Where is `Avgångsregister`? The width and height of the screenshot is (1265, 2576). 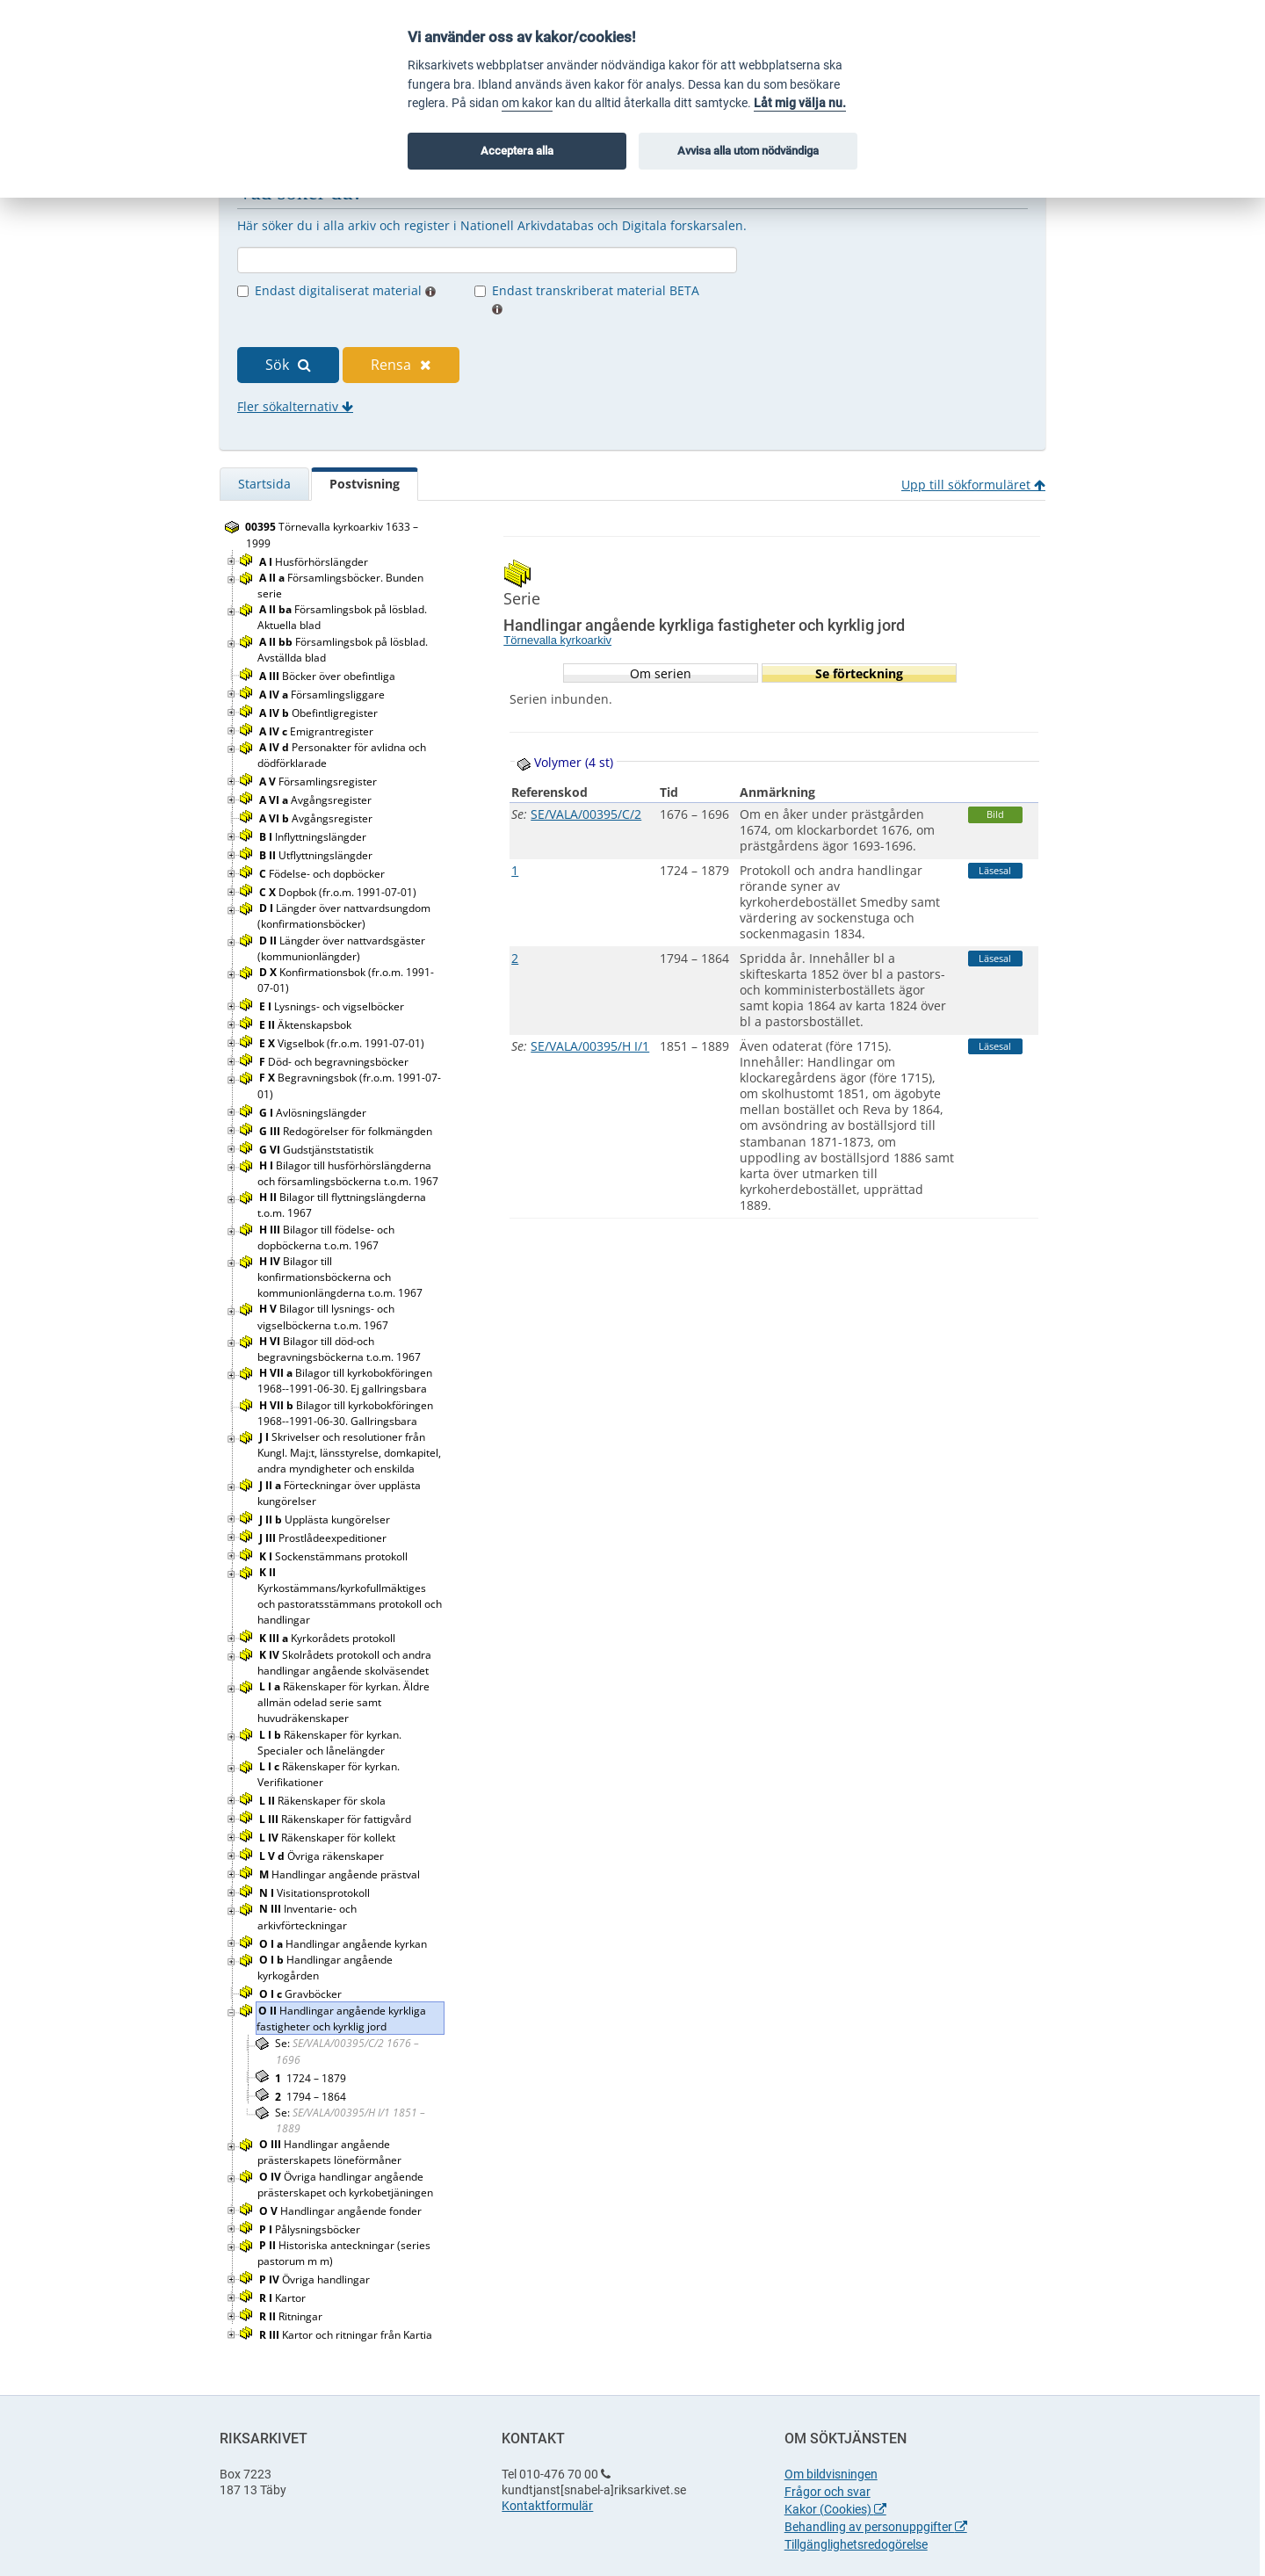
Avgångsregister is located at coordinates (316, 799).